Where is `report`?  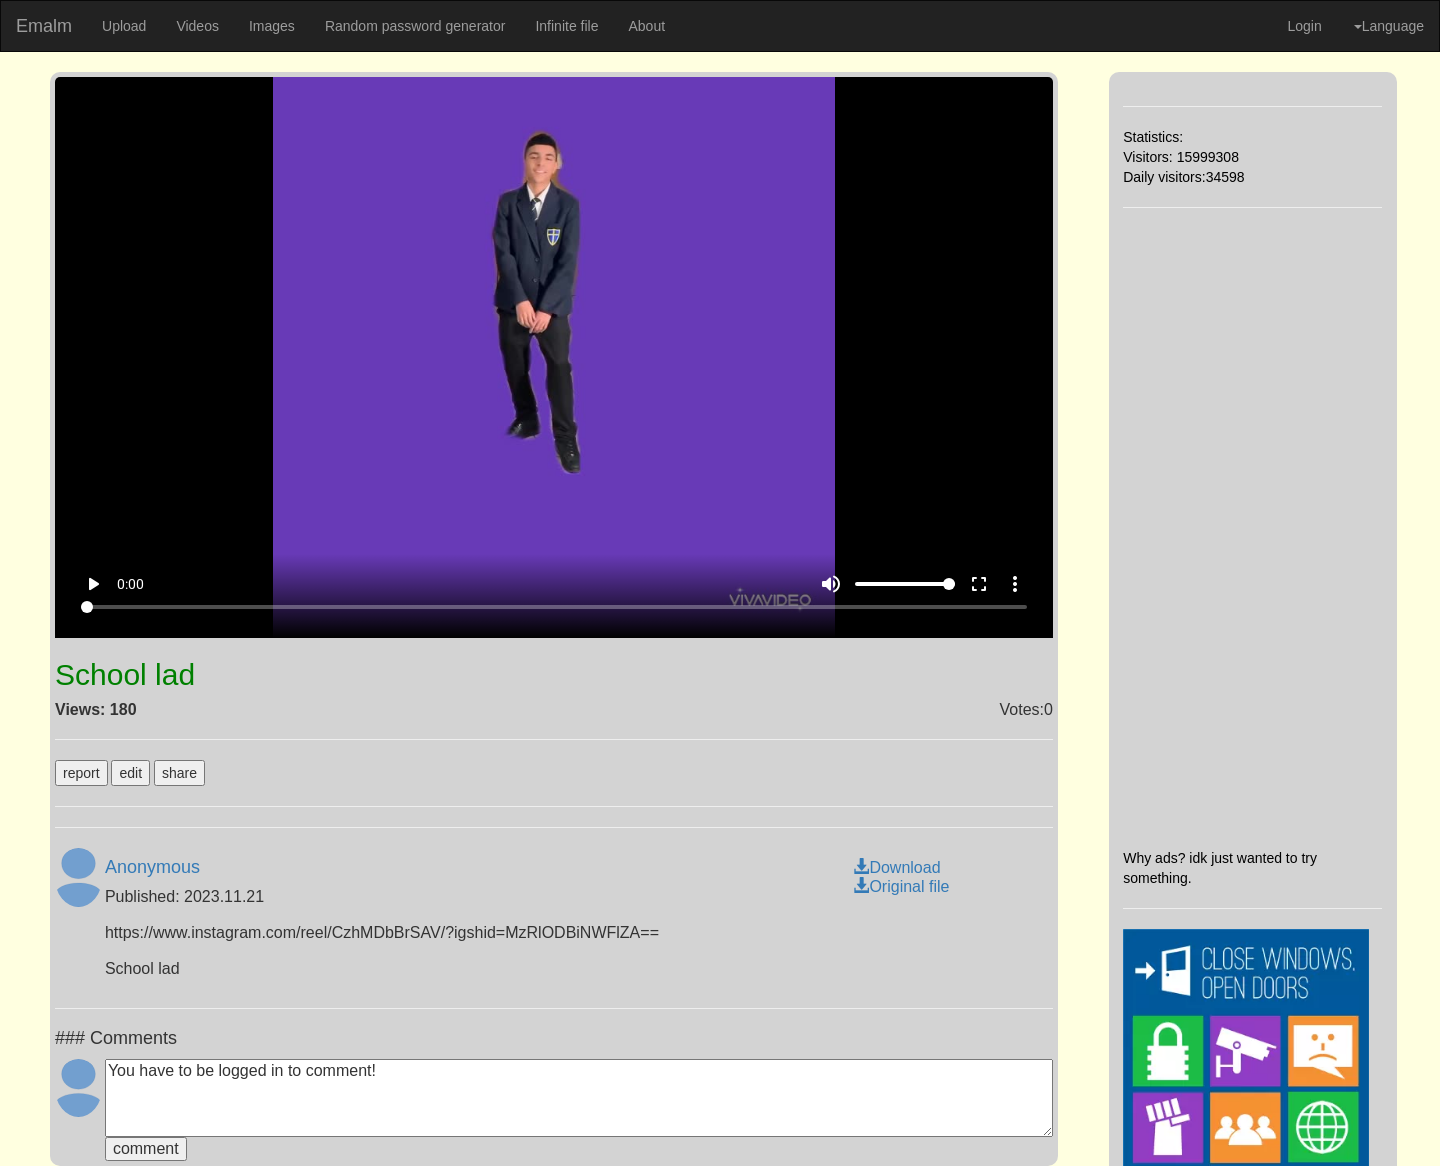 report is located at coordinates (81, 773).